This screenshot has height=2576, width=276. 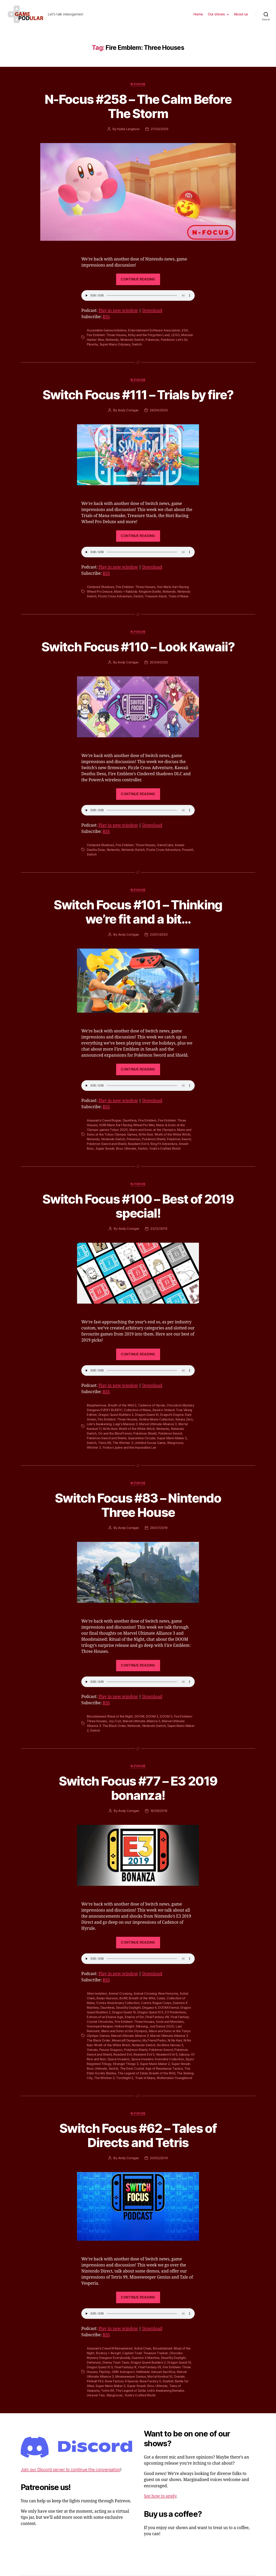 I want to click on LEGO, so click(x=175, y=335).